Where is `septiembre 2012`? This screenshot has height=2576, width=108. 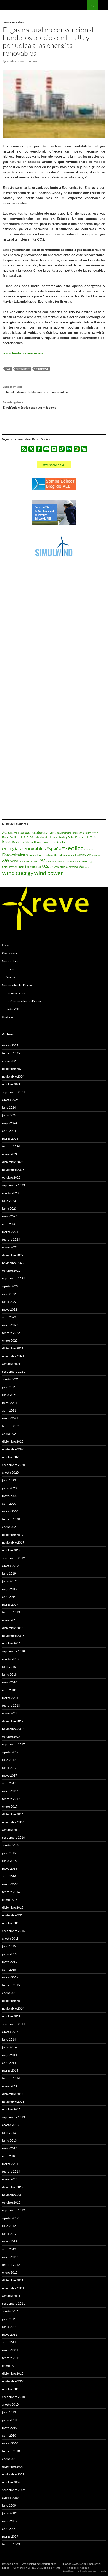 septiembre 2012 is located at coordinates (13, 2210).